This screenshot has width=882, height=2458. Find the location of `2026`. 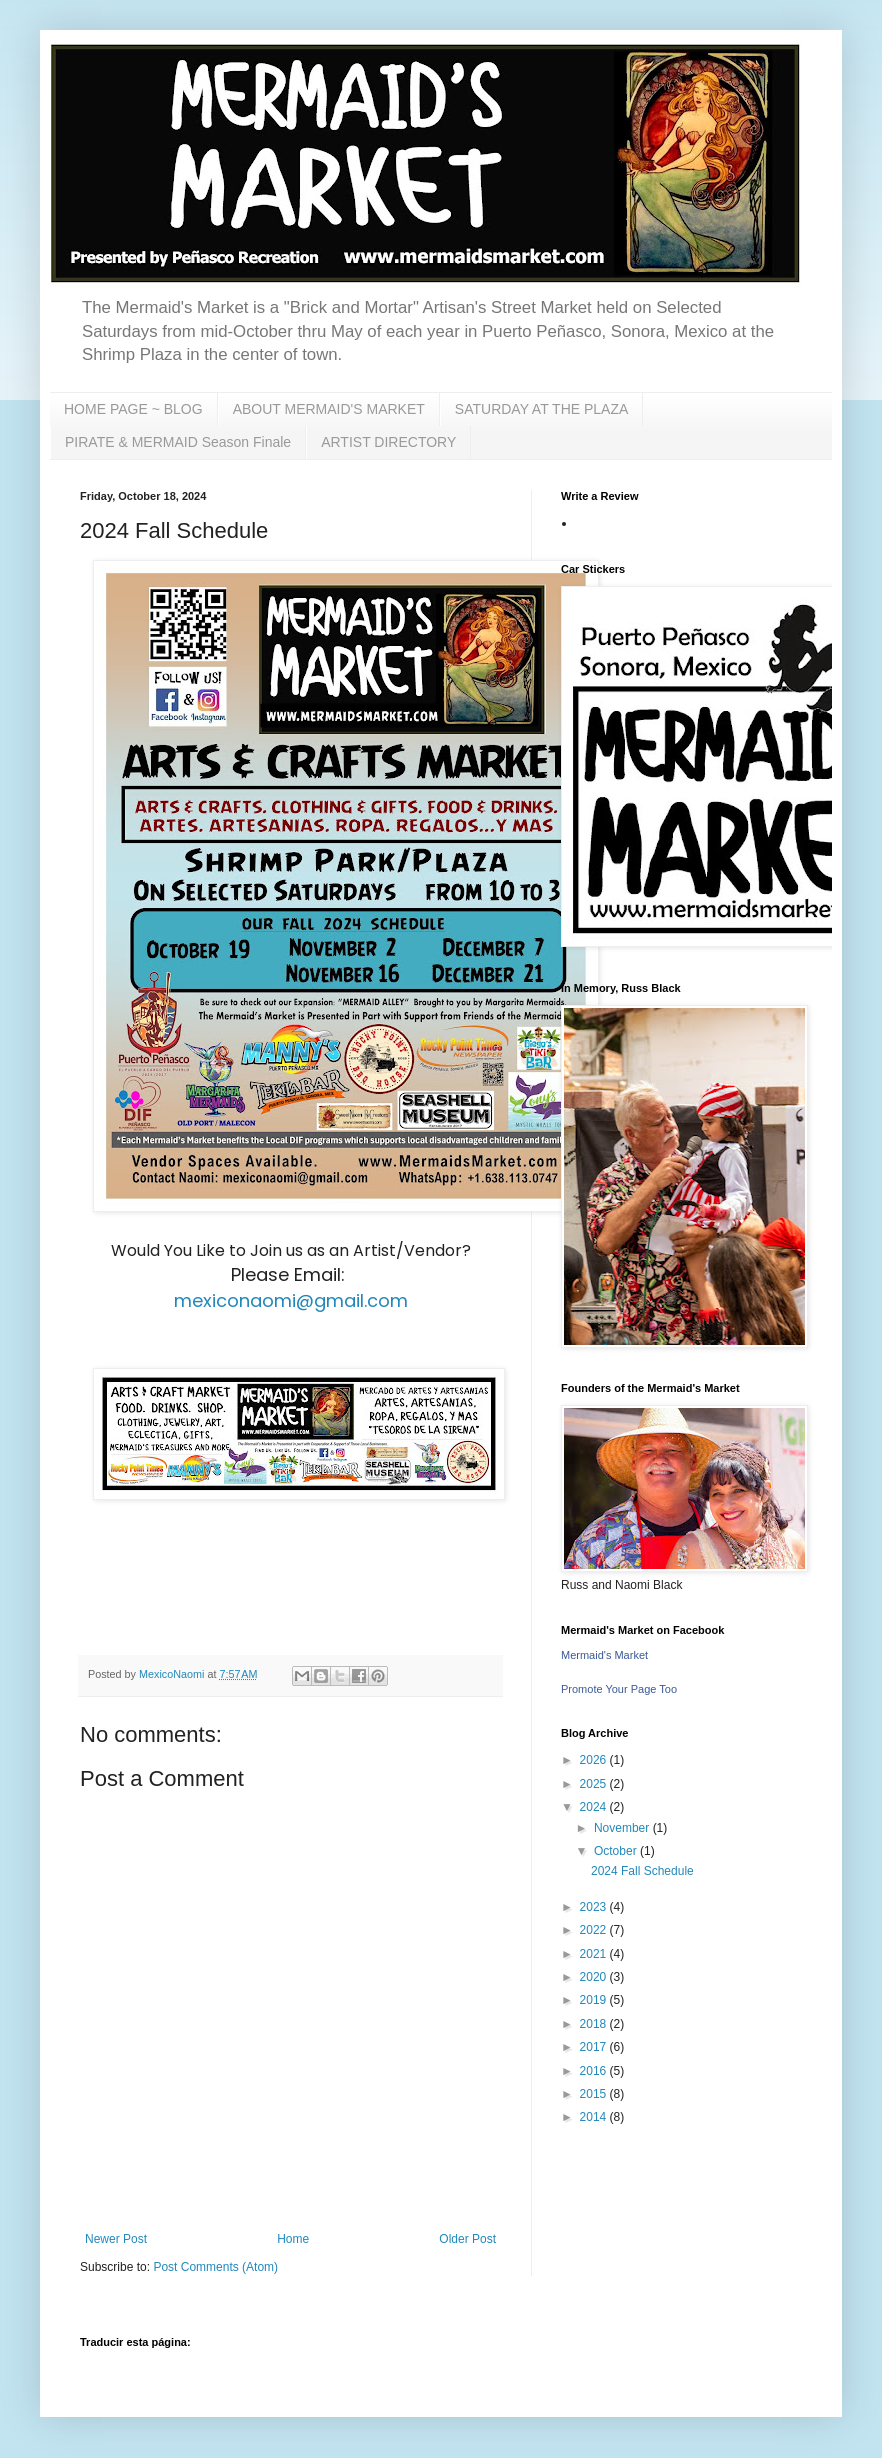

2026 is located at coordinates (595, 1760).